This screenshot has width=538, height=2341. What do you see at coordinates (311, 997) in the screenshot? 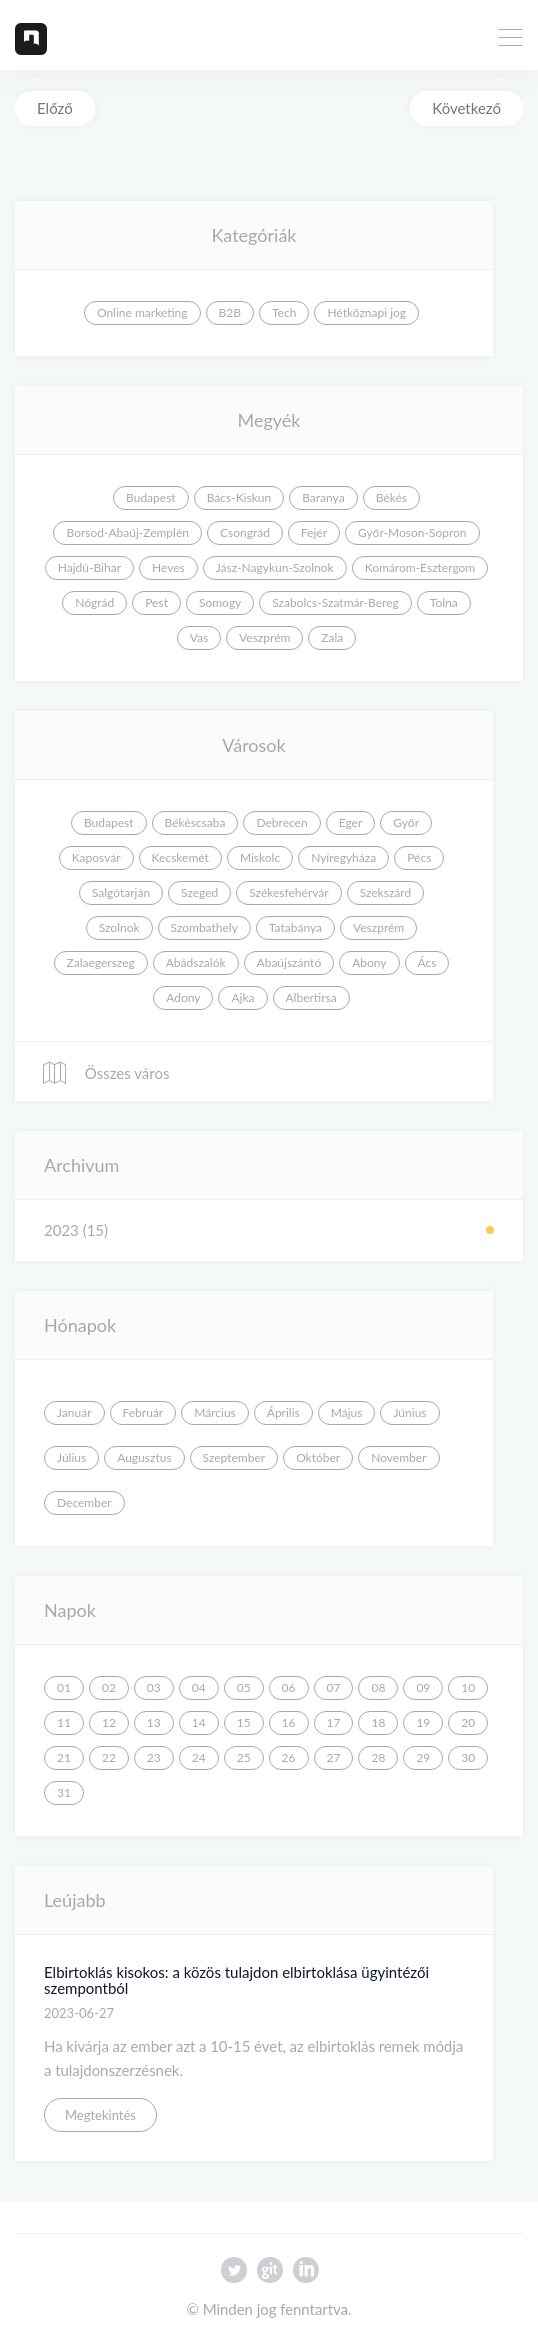
I see `Albertirsa` at bounding box center [311, 997].